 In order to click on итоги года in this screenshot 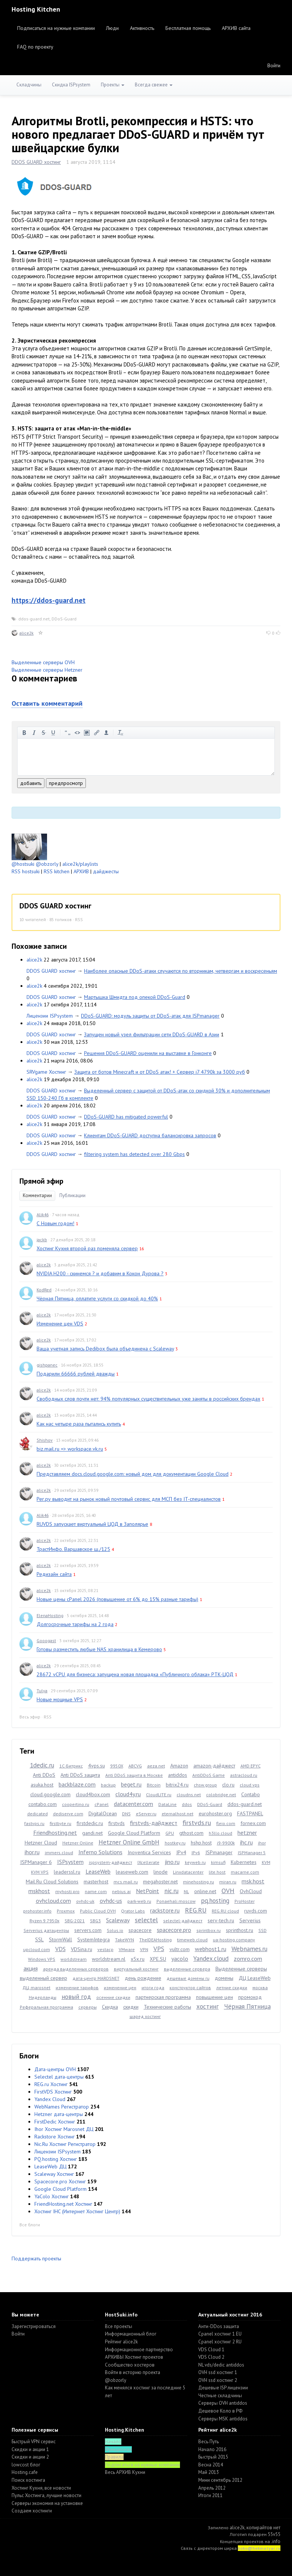, I will do `click(153, 1987)`.